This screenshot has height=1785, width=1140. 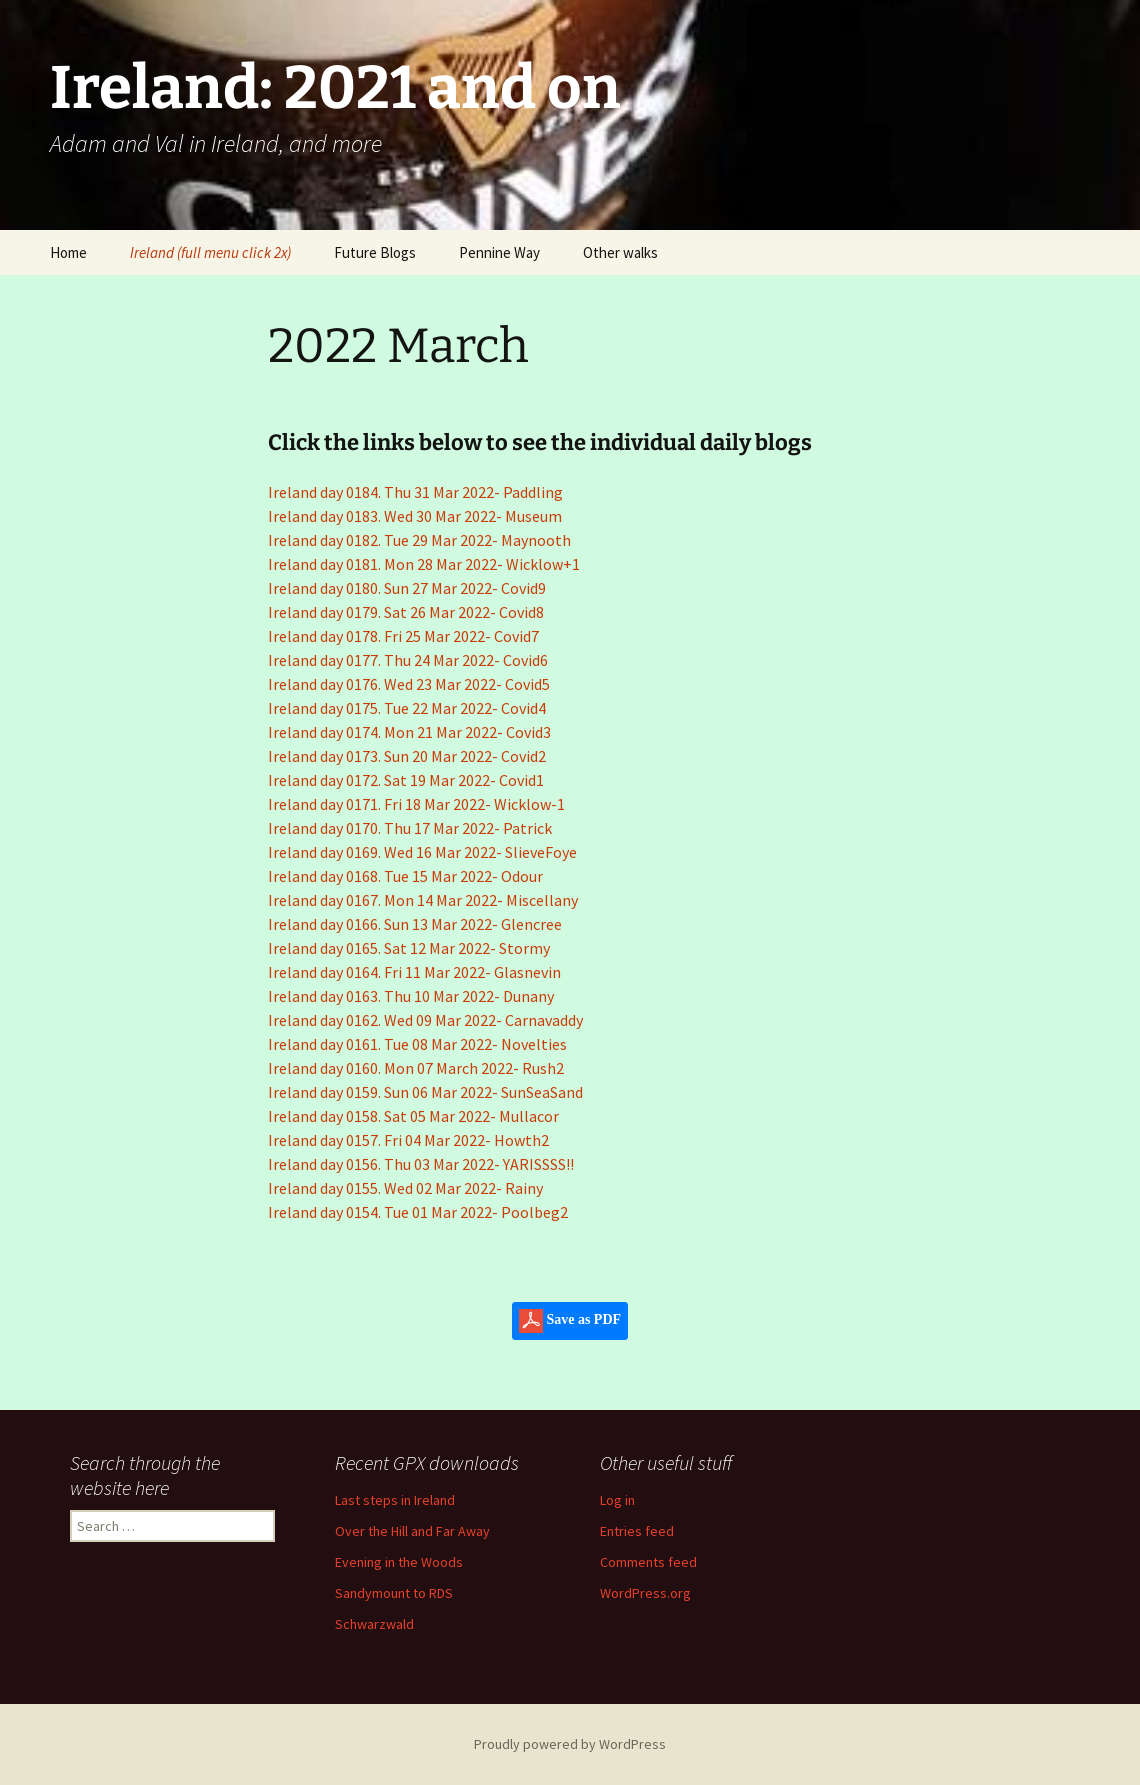 I want to click on Ireland day 0169. Wed 16 Mar 2022- SlieveFoye, so click(x=422, y=852).